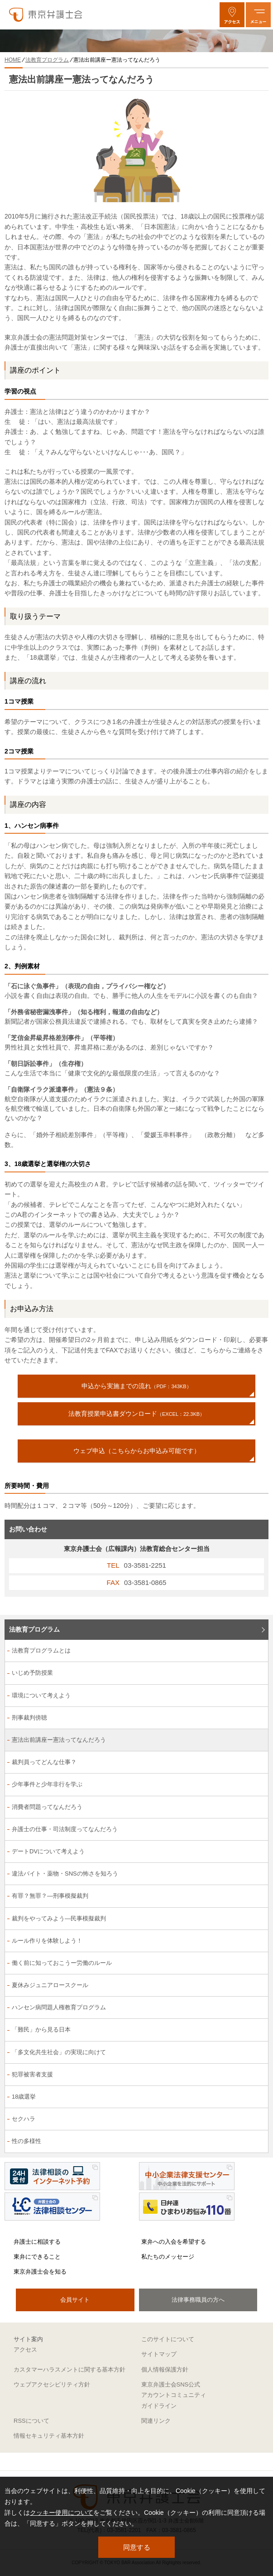 Image resolution: width=273 pixels, height=2576 pixels. What do you see at coordinates (136, 1450) in the screenshot?
I see `ウェブ申込（こちらからお申込み可能です）` at bounding box center [136, 1450].